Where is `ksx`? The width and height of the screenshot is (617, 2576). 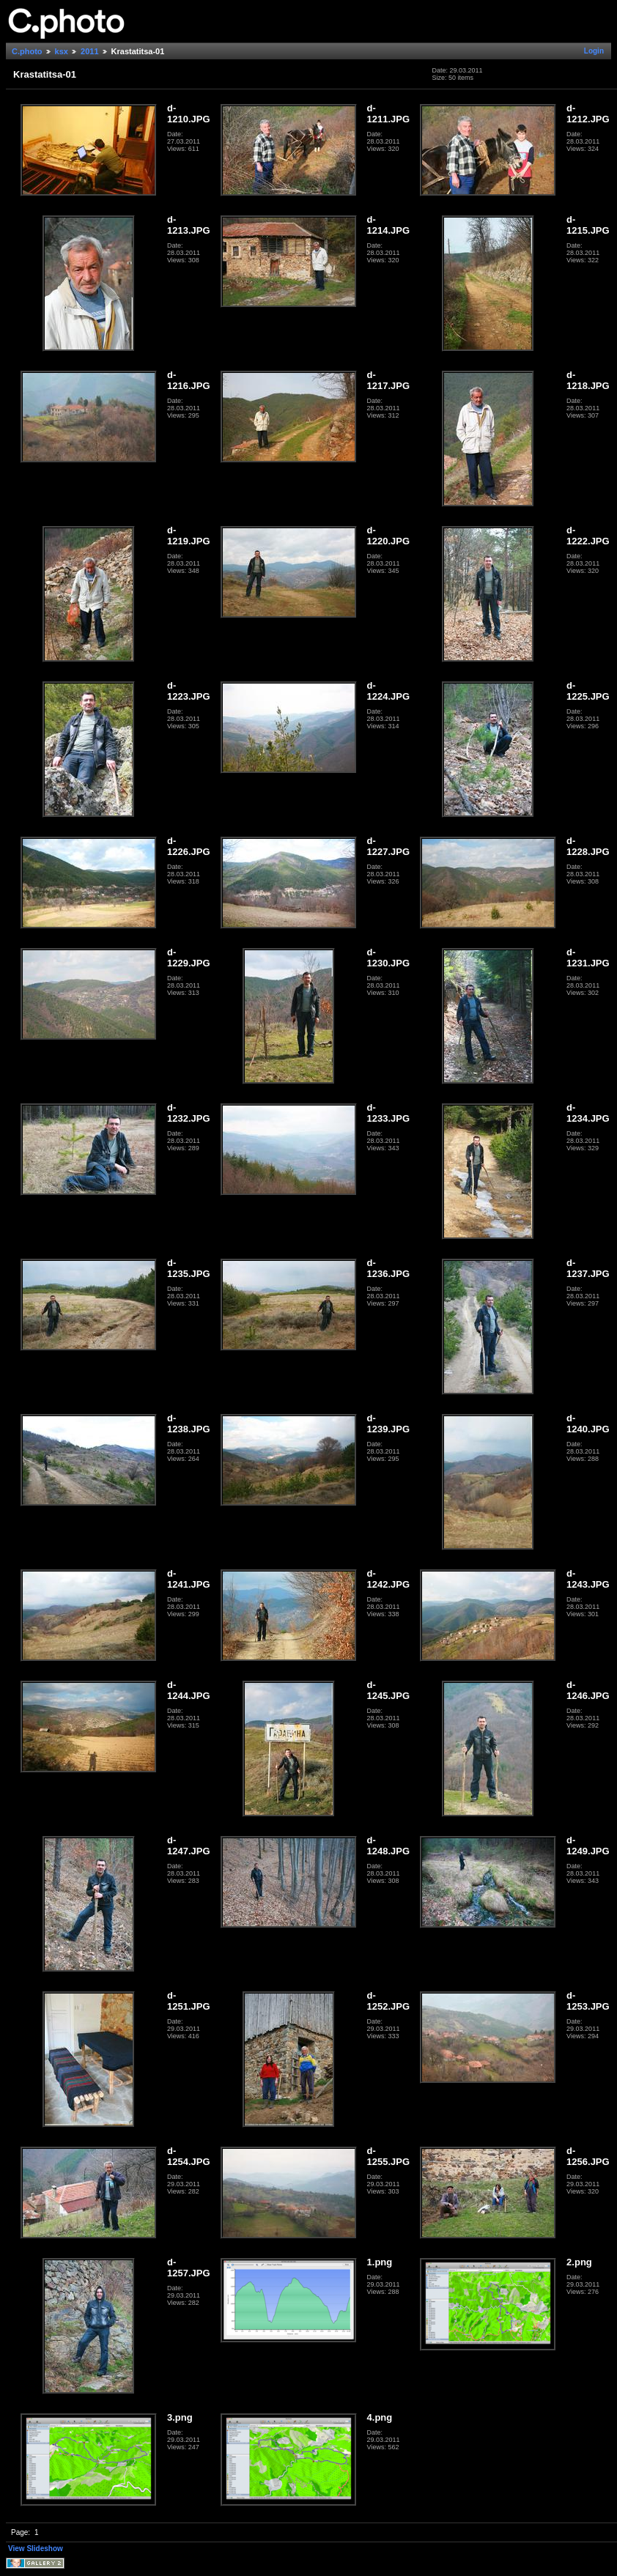 ksx is located at coordinates (61, 51).